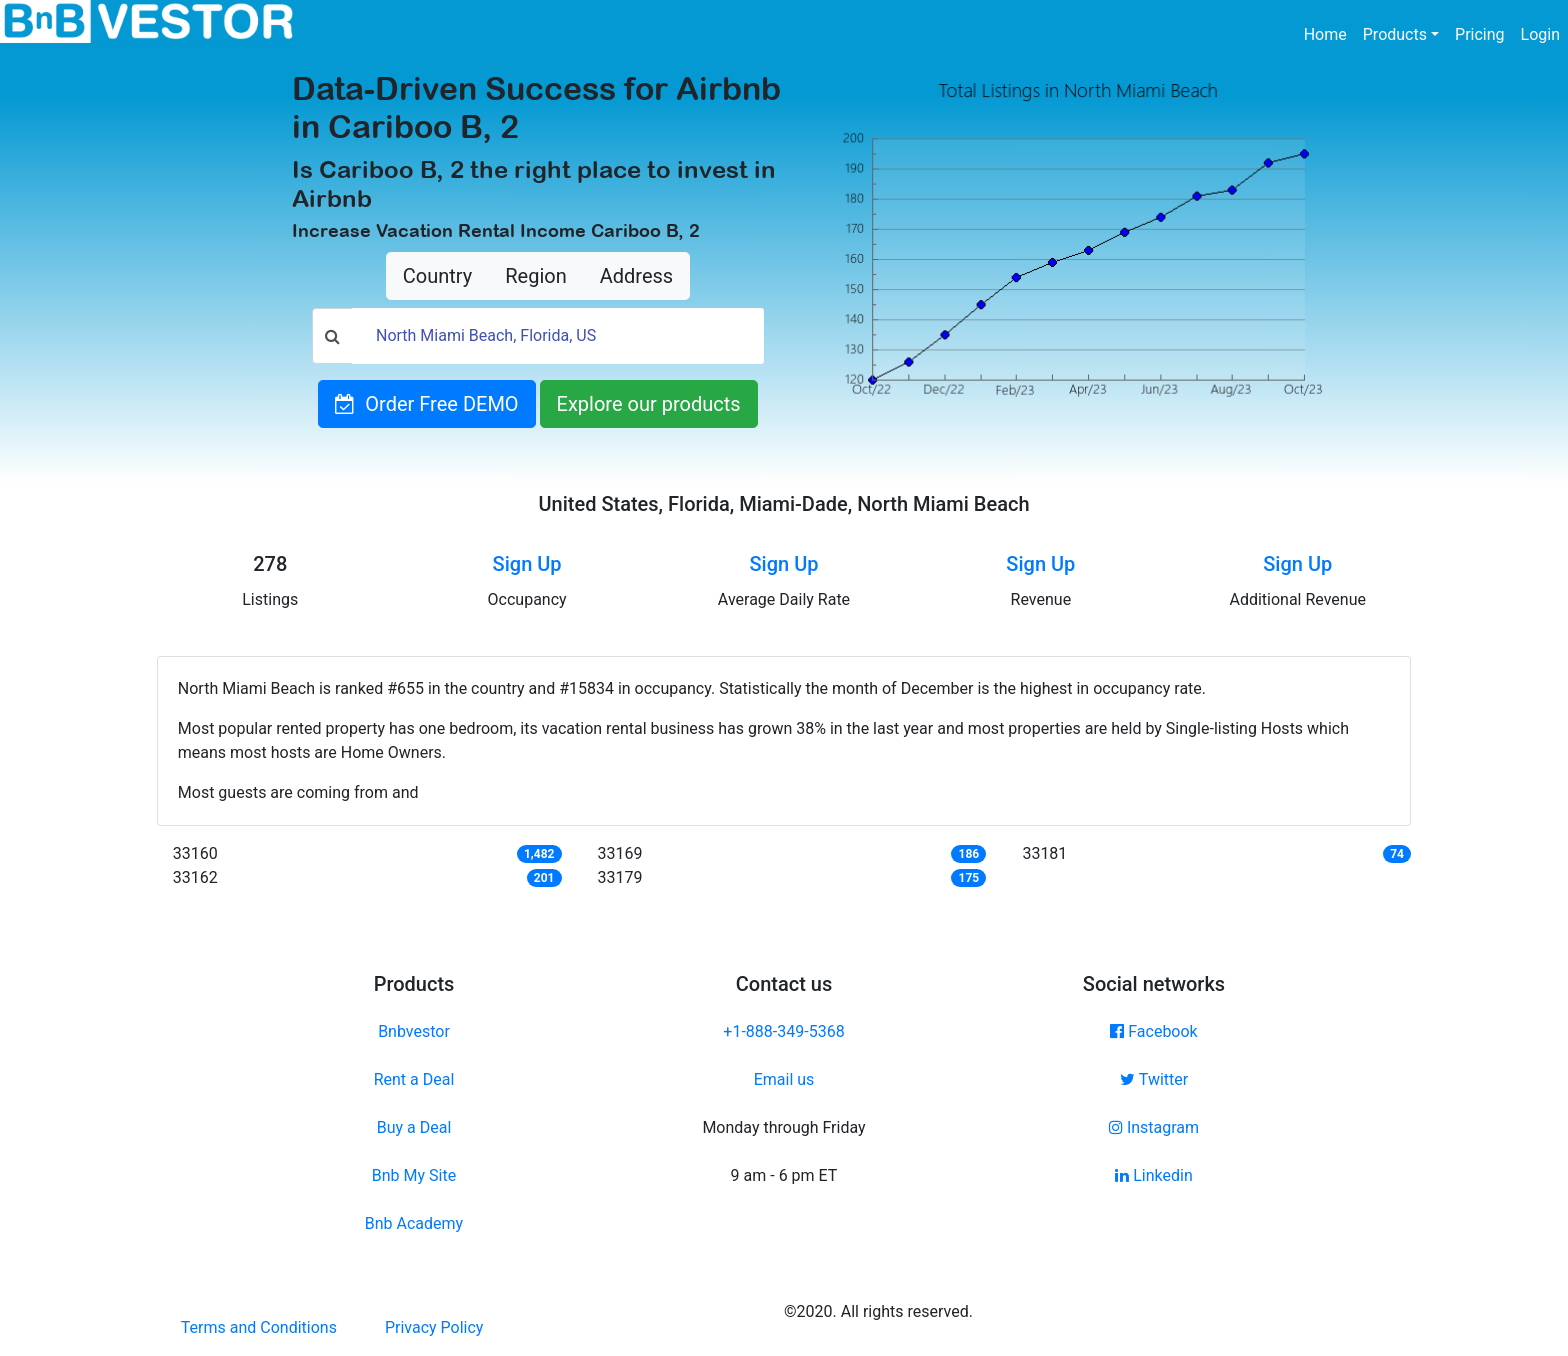 The width and height of the screenshot is (1568, 1356). What do you see at coordinates (414, 1127) in the screenshot?
I see `Buy a Deal` at bounding box center [414, 1127].